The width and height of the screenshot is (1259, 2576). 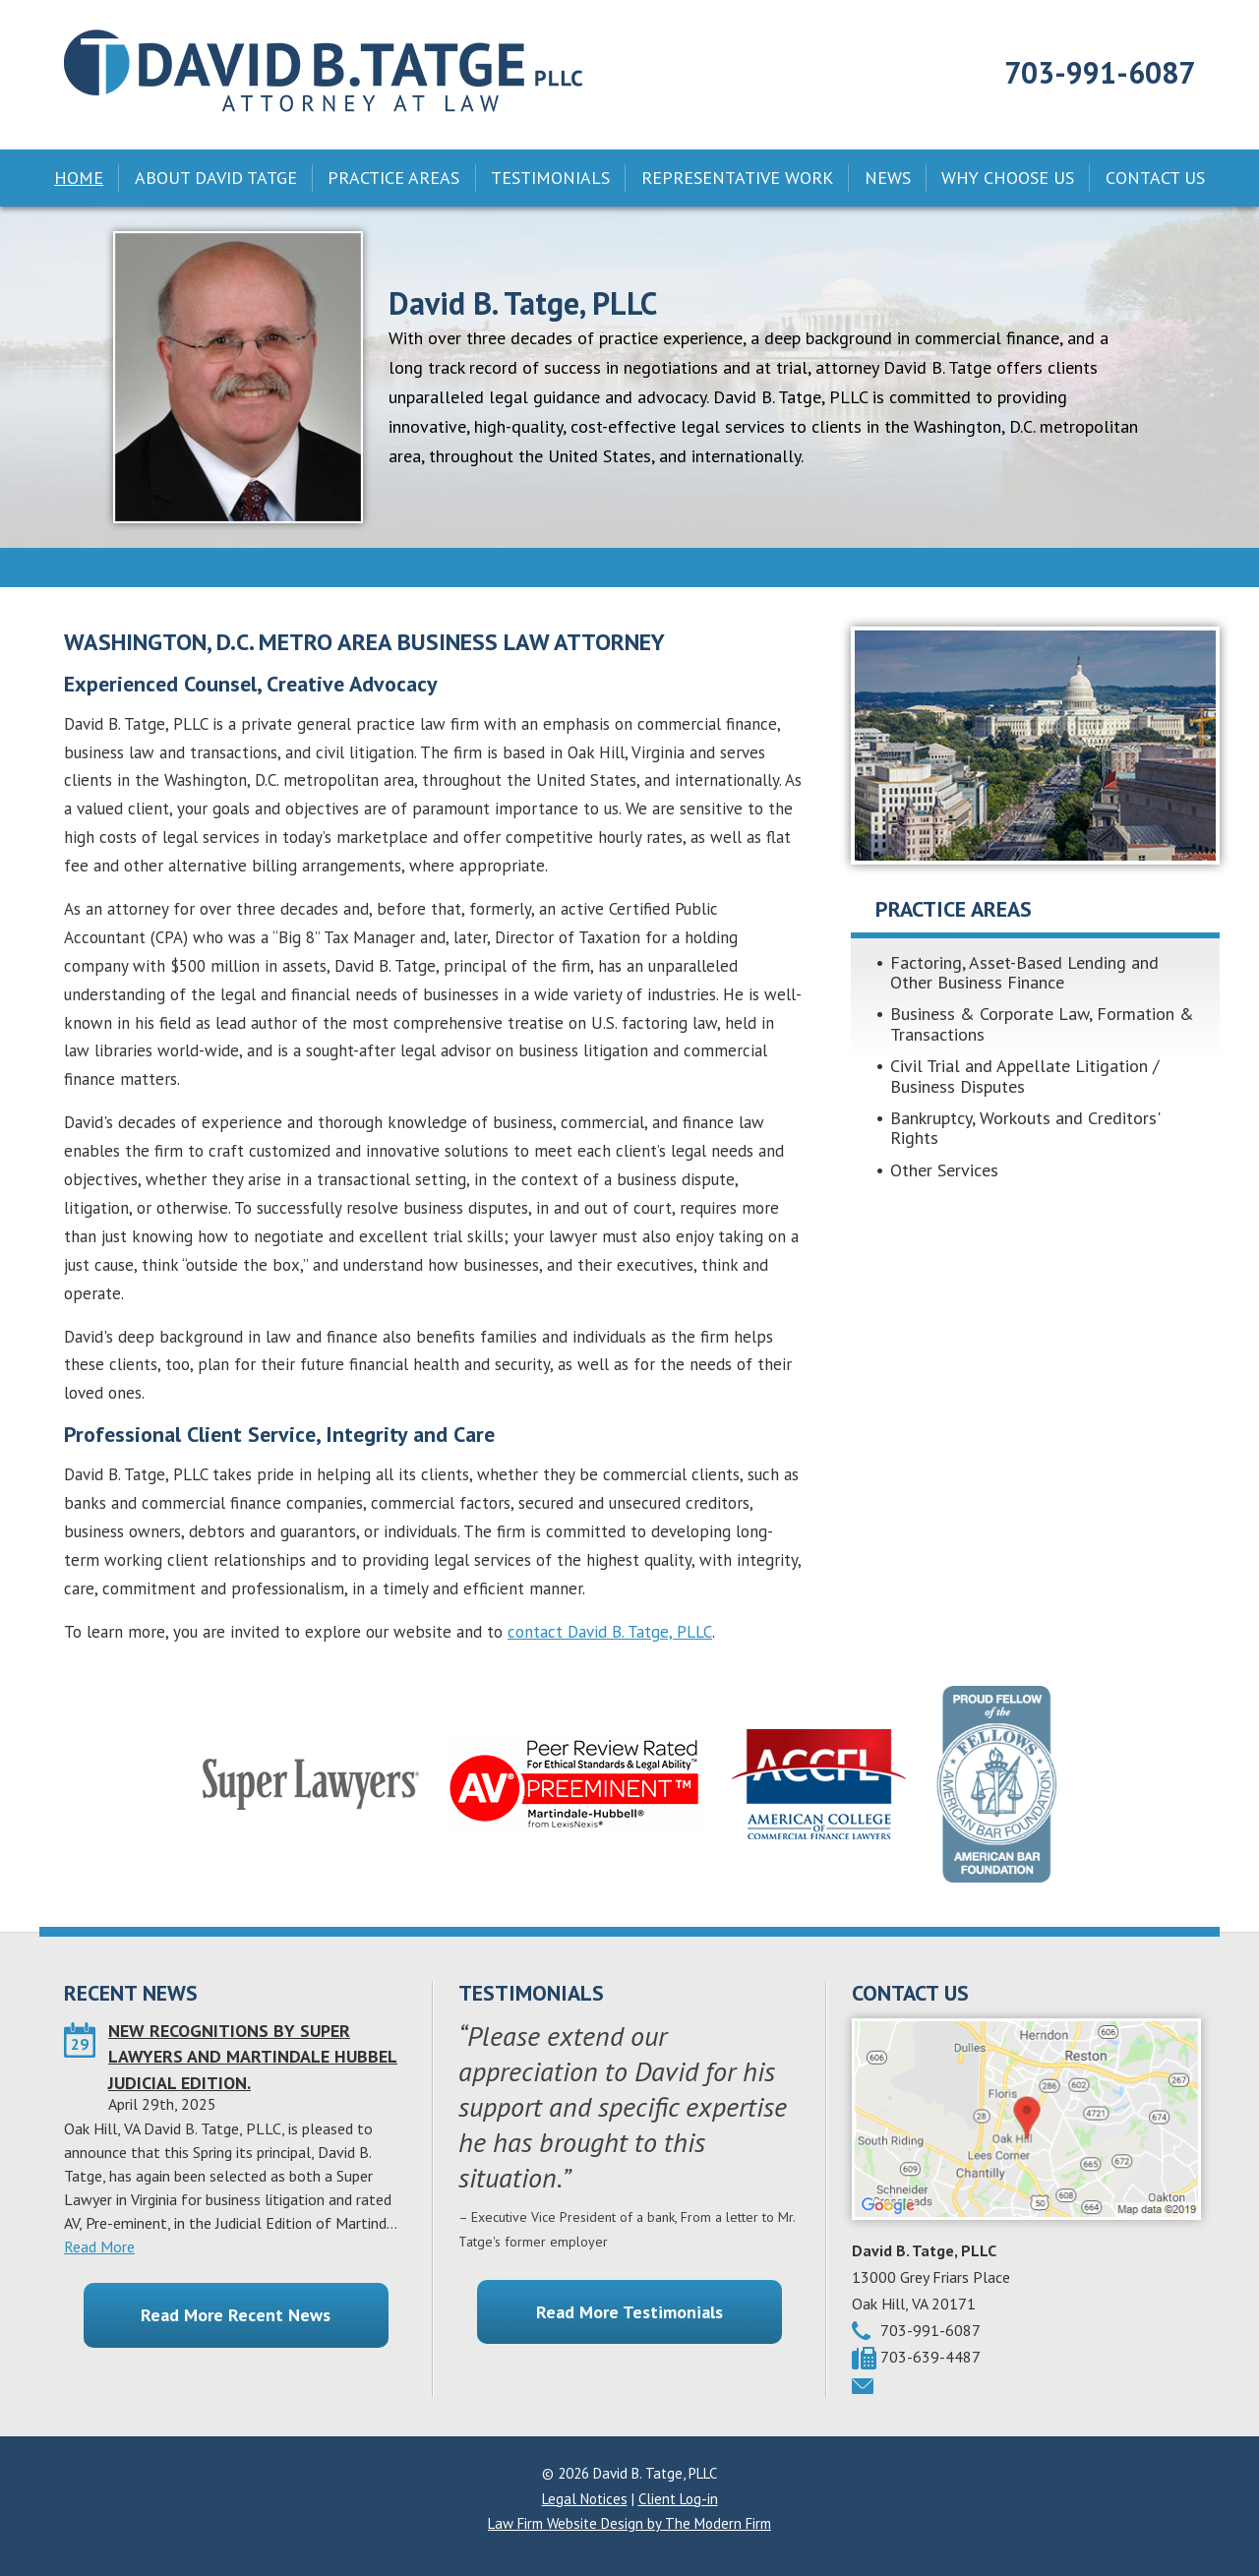 What do you see at coordinates (1042, 1023) in the screenshot?
I see `Business & Corporate Law, Formation & Transactions` at bounding box center [1042, 1023].